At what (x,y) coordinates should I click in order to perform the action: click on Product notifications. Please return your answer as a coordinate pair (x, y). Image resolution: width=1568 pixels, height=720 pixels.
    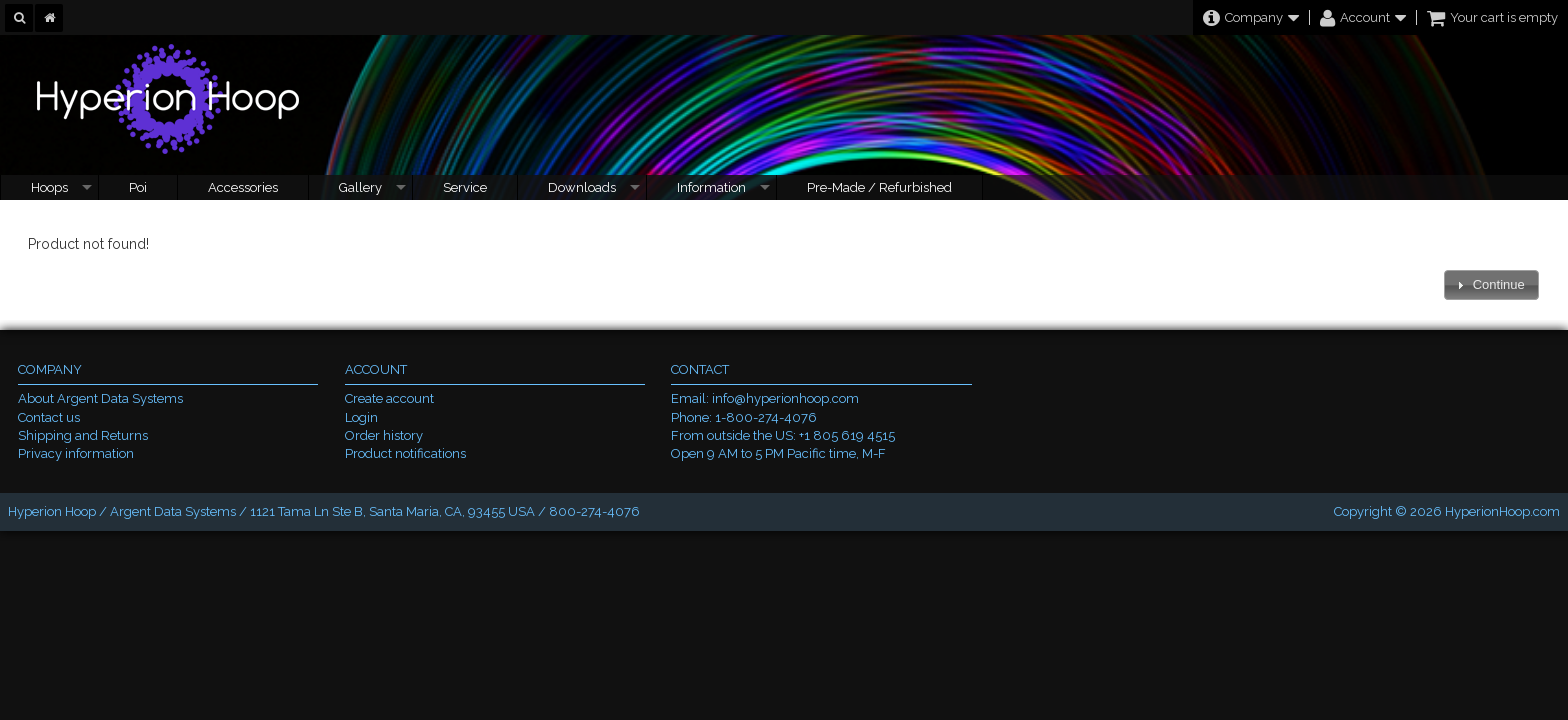
    Looking at the image, I should click on (405, 453).